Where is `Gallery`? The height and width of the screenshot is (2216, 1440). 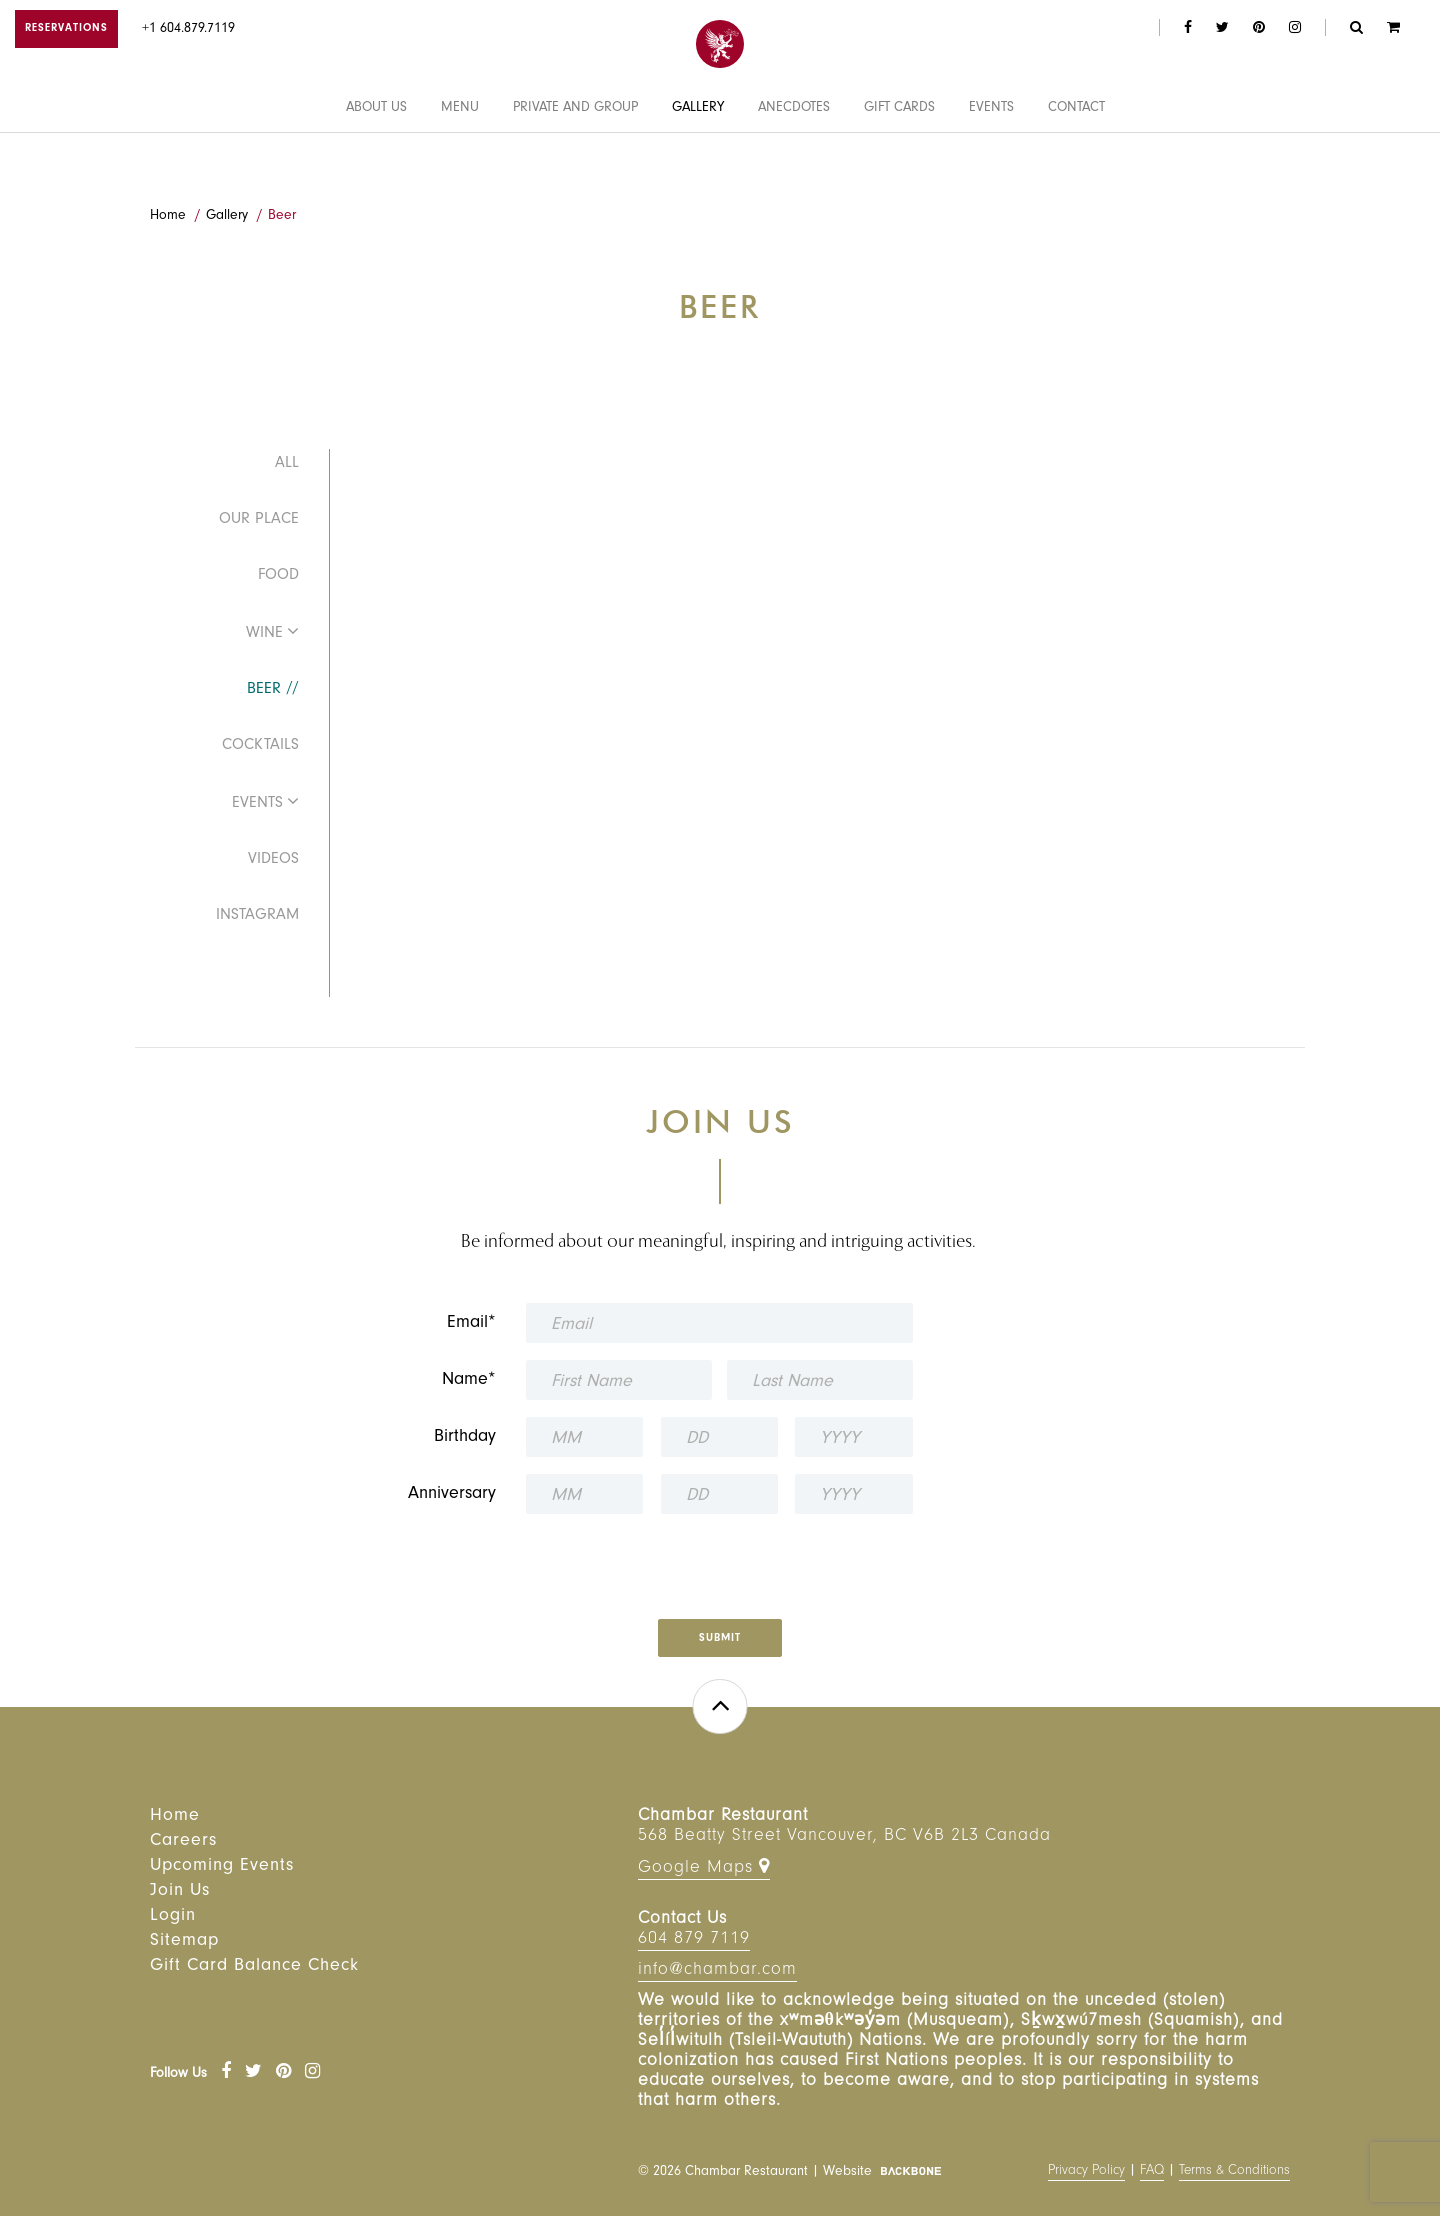 Gallery is located at coordinates (698, 163).